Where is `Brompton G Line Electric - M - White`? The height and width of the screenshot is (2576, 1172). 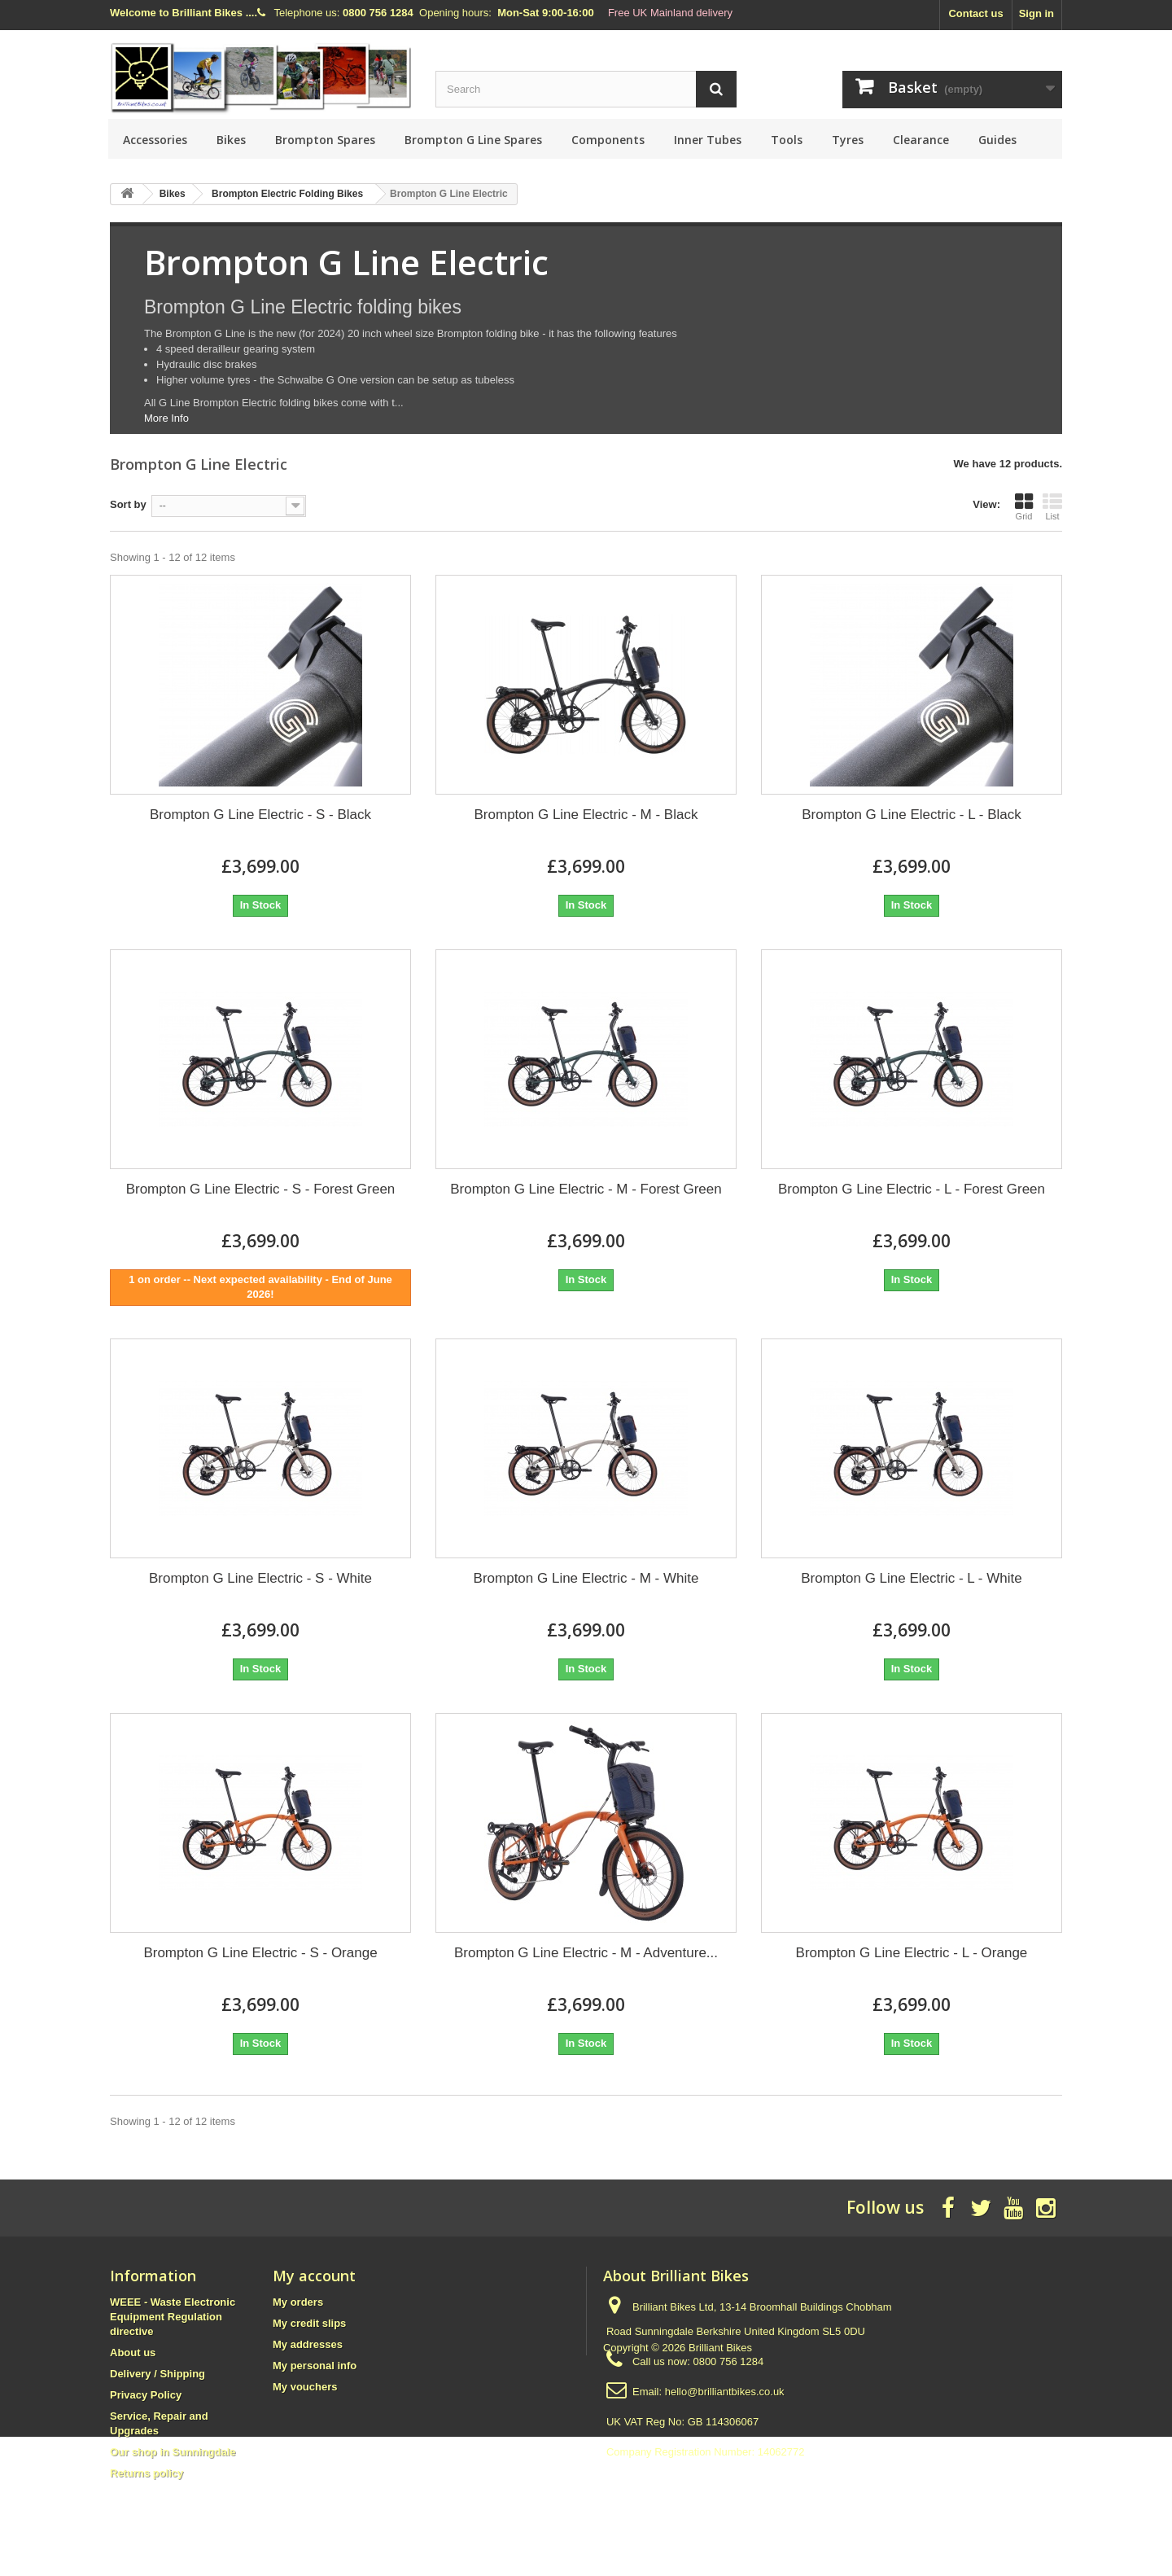
Brompton G Line Electric - M - White is located at coordinates (586, 1578).